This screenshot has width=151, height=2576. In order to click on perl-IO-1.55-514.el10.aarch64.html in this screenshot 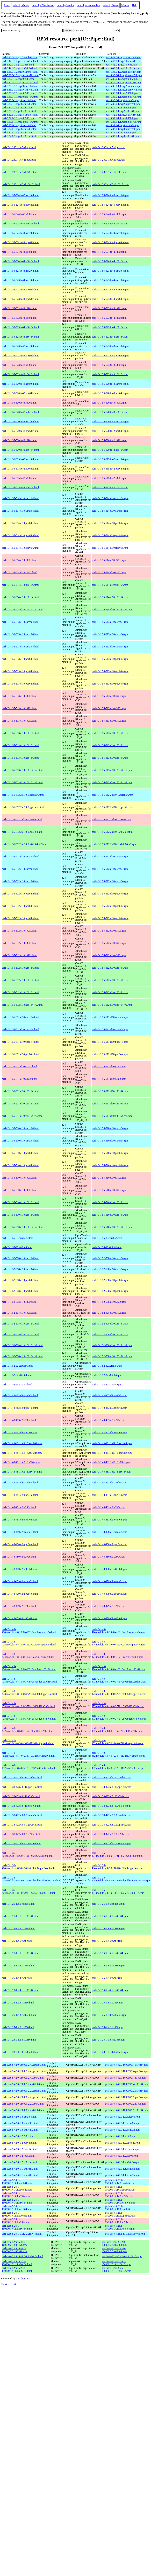, I will do `click(20, 498)`.